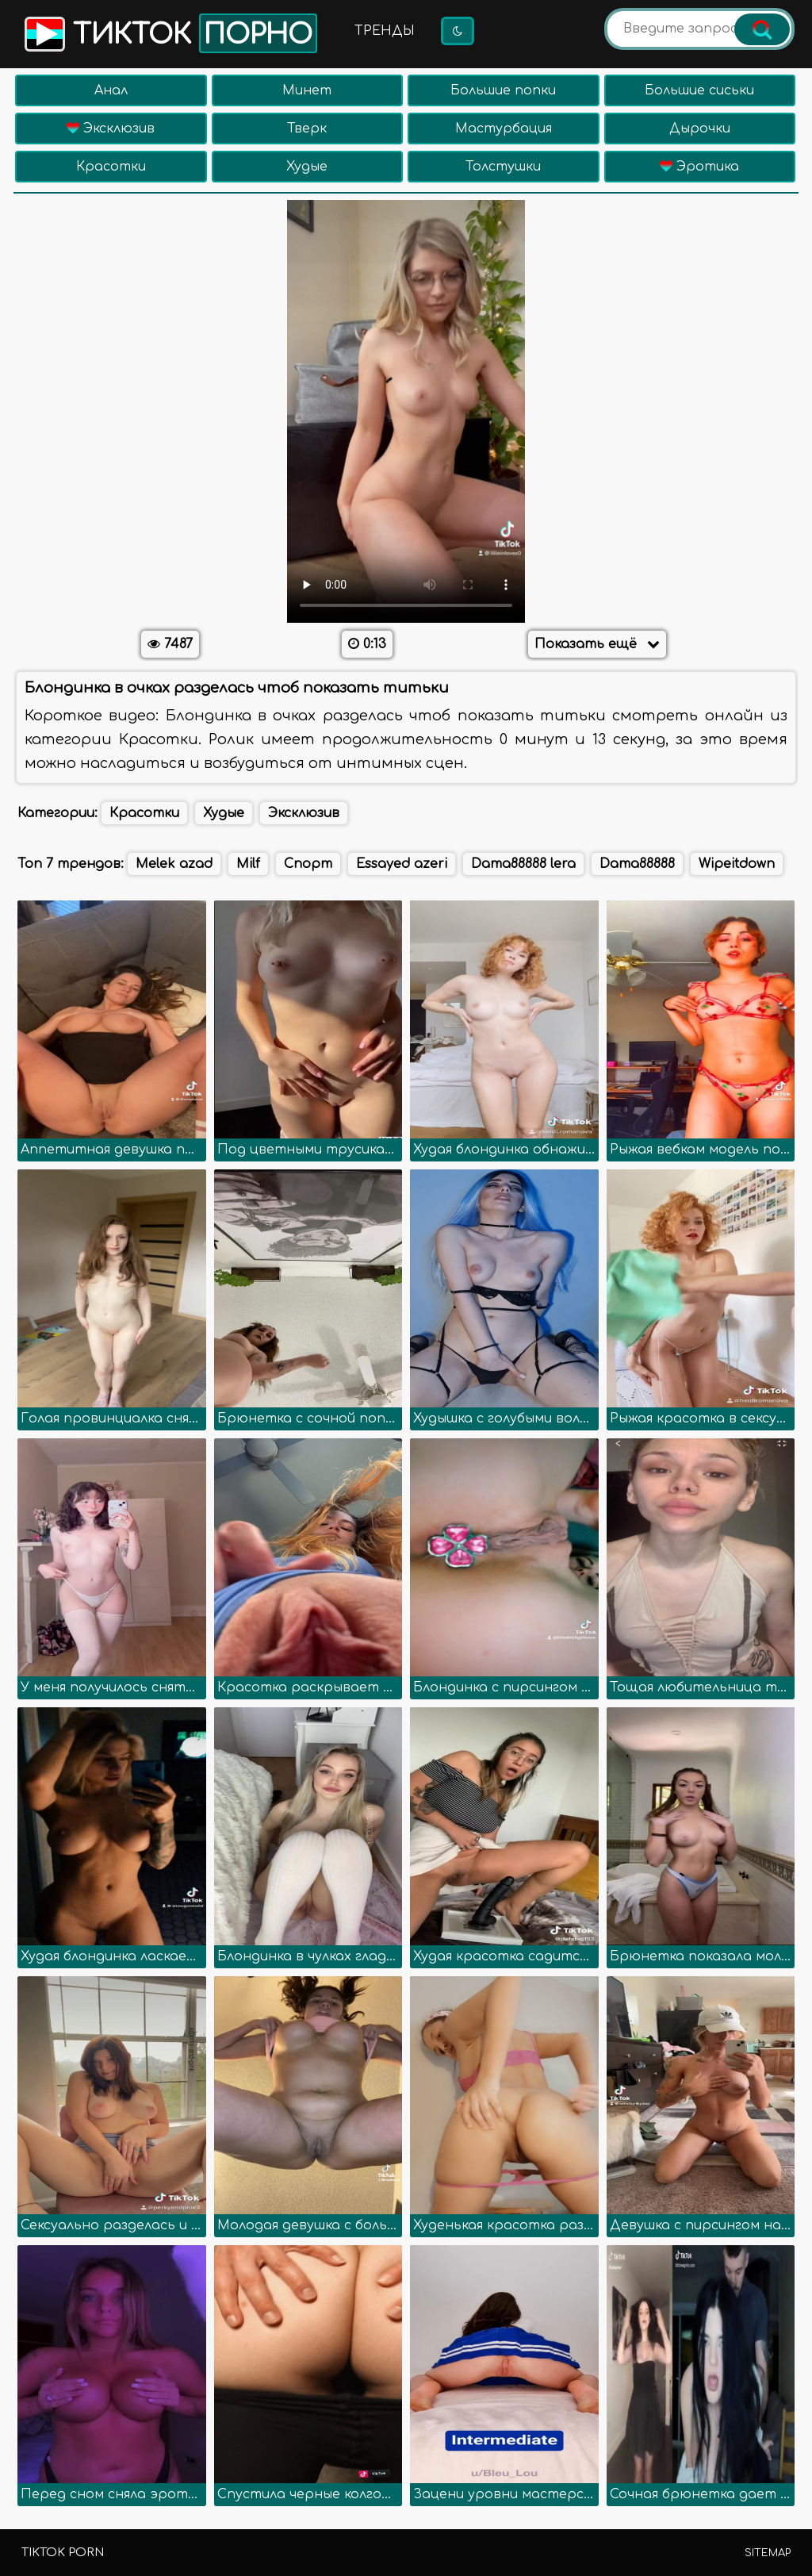  I want to click on Спорт, so click(308, 864).